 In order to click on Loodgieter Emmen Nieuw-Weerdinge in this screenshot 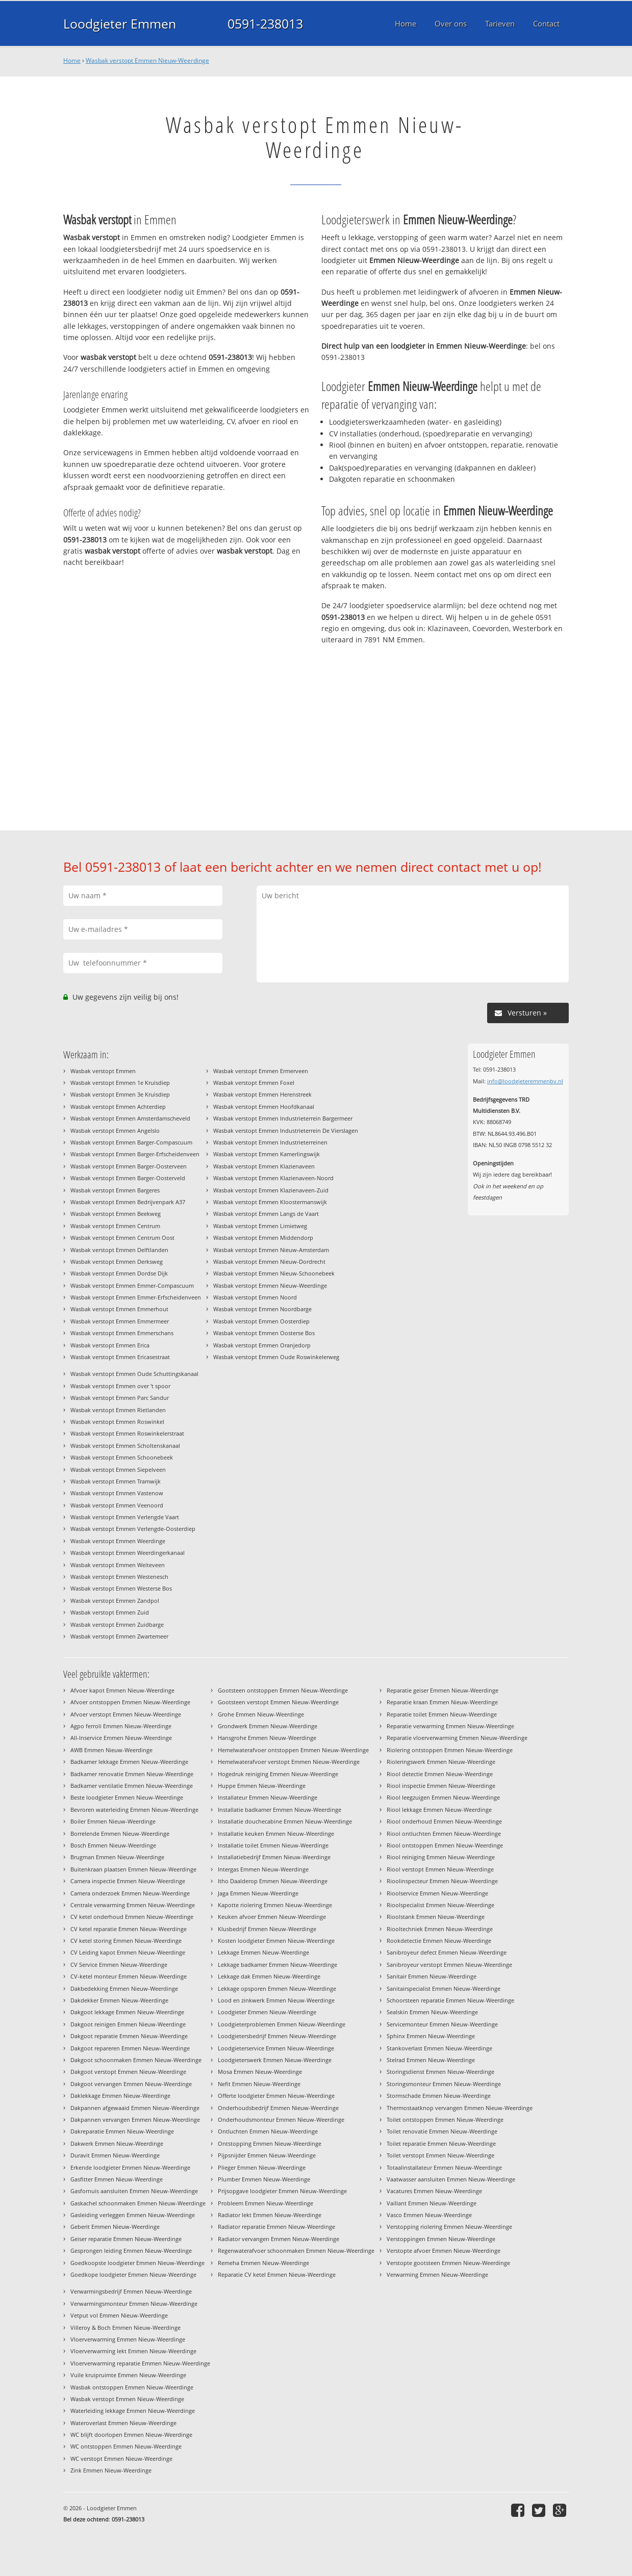, I will do `click(267, 2012)`.